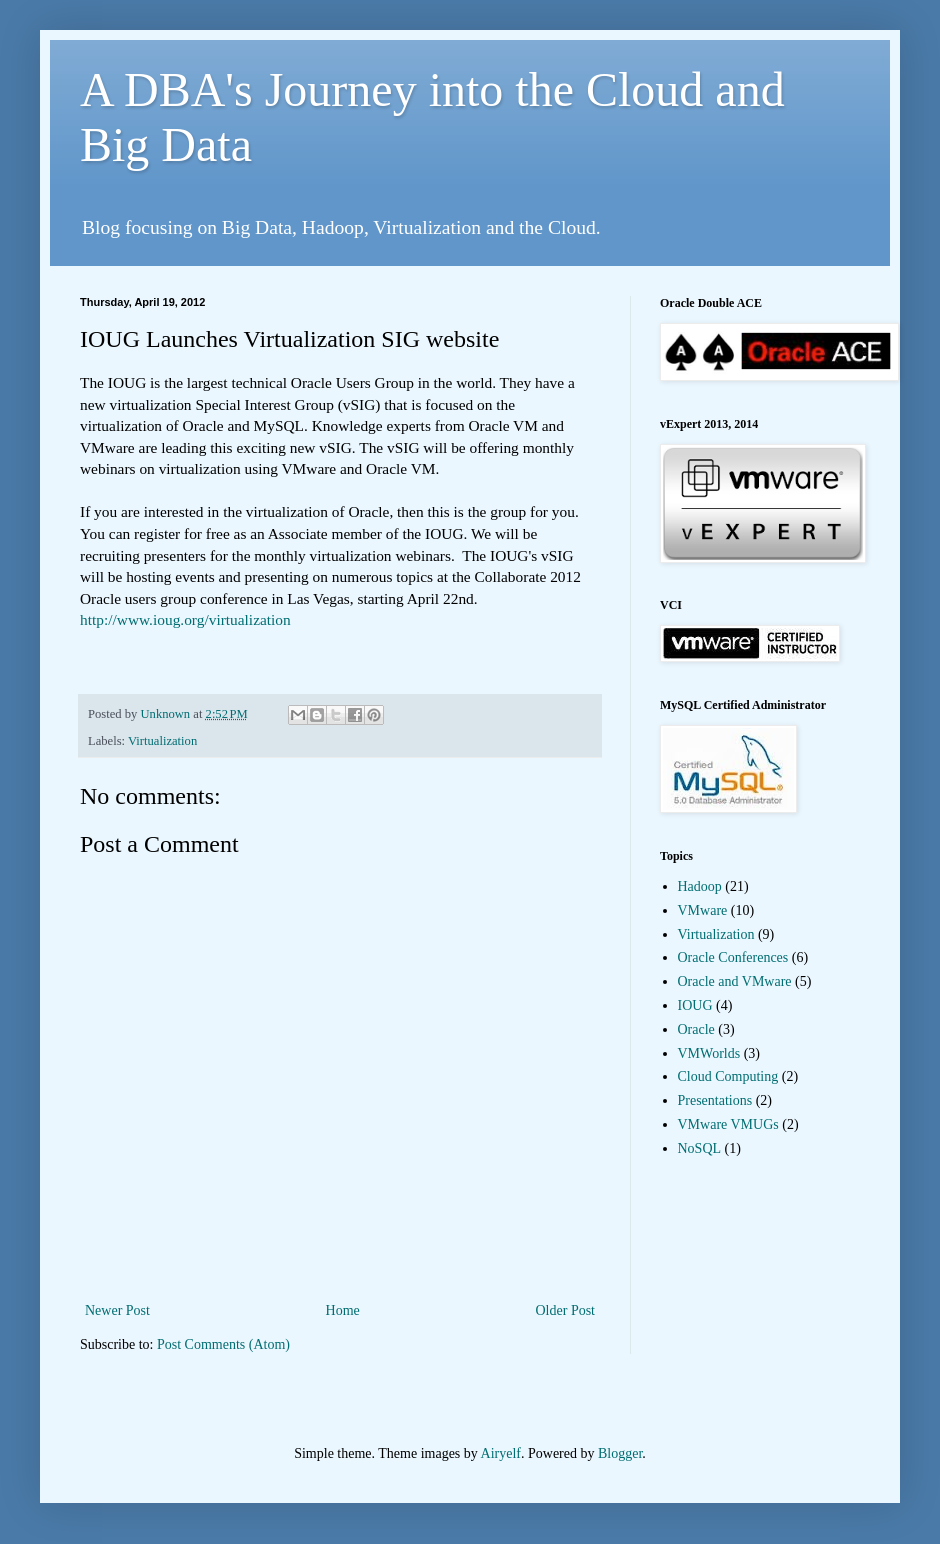 This screenshot has height=1544, width=940. I want to click on Hadoop, so click(700, 886).